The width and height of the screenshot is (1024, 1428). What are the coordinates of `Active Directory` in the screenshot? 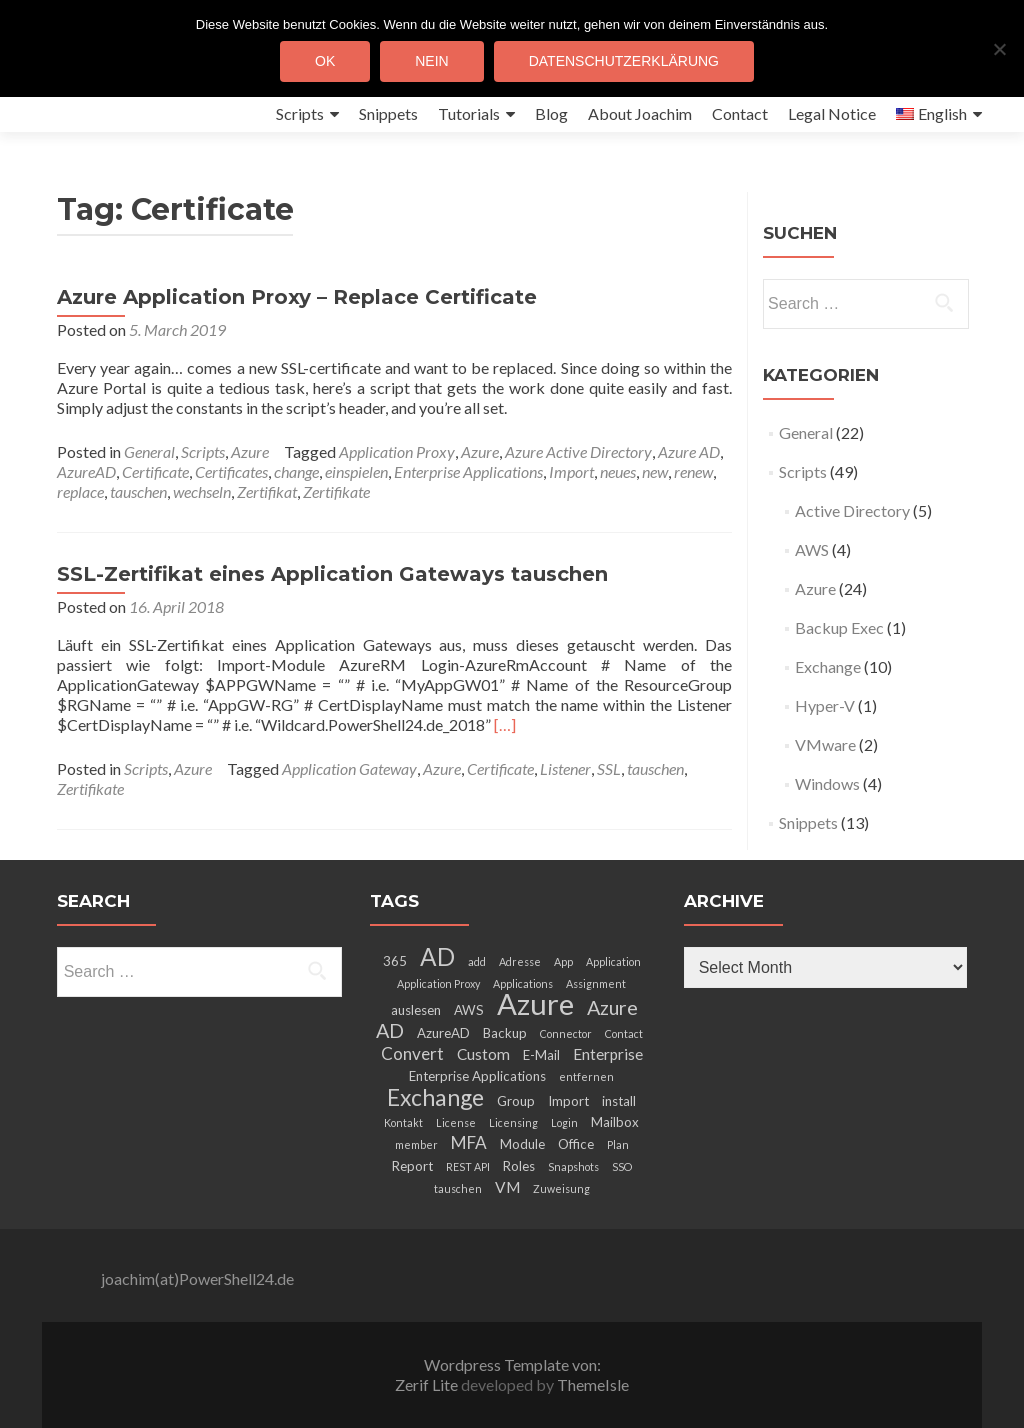 It's located at (852, 510).